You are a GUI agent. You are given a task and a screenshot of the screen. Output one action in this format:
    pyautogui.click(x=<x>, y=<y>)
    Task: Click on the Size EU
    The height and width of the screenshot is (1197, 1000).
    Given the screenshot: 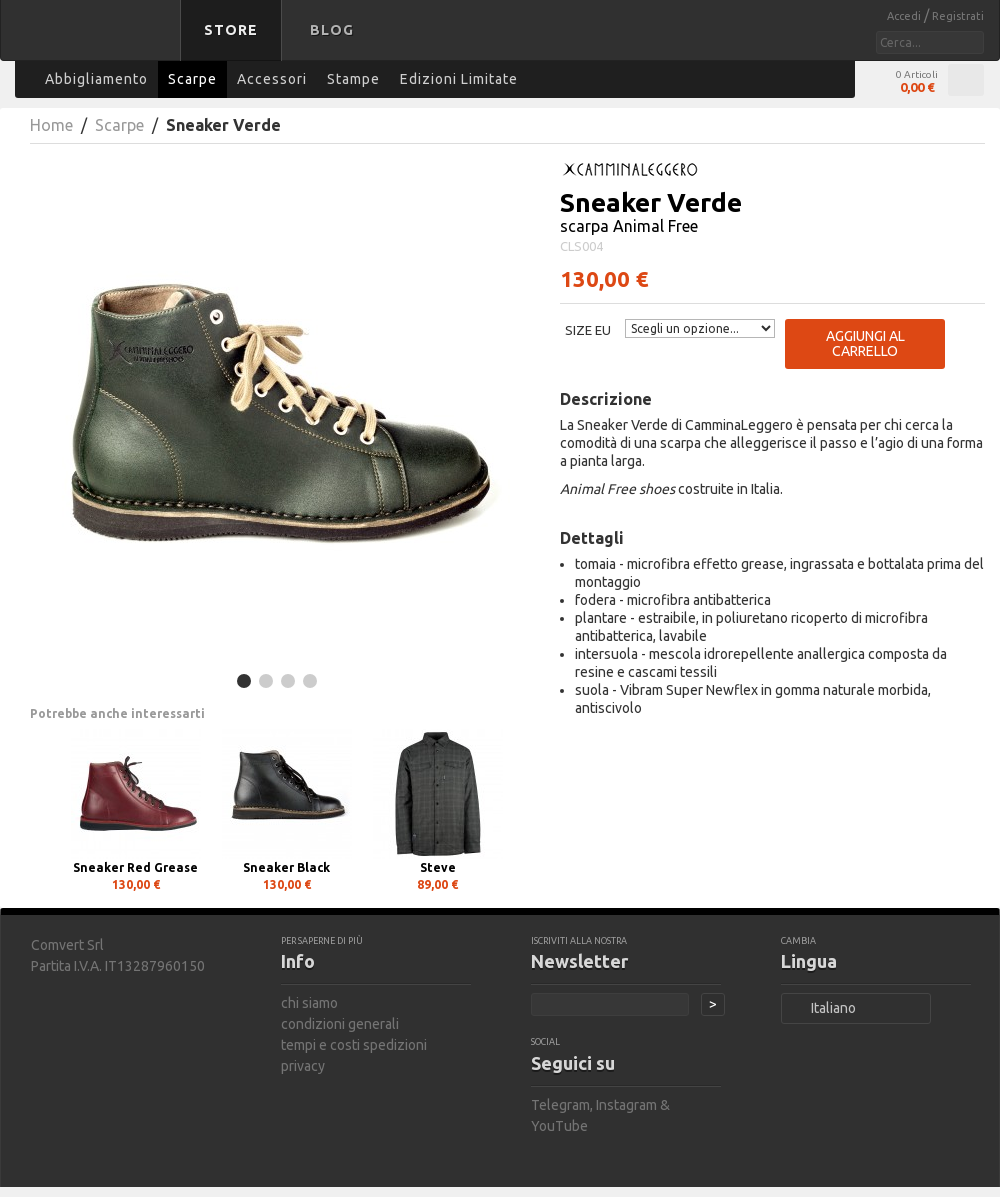 What is the action you would take?
    pyautogui.click(x=588, y=330)
    